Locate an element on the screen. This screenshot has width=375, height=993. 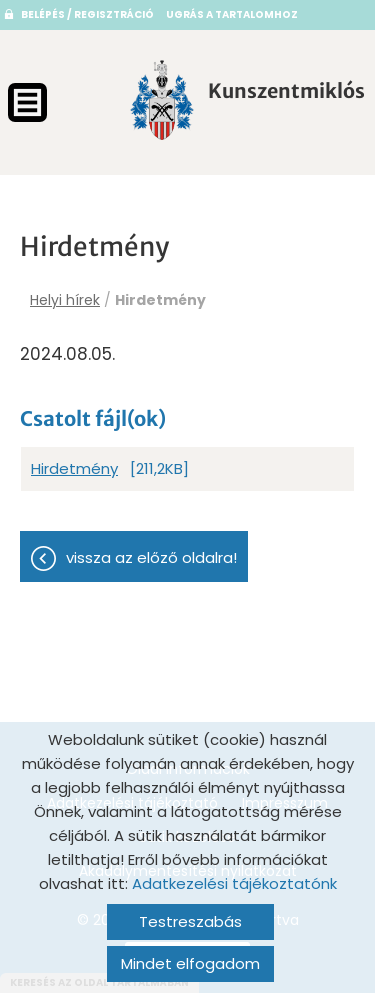
[Főoldal] is located at coordinates (162, 100).